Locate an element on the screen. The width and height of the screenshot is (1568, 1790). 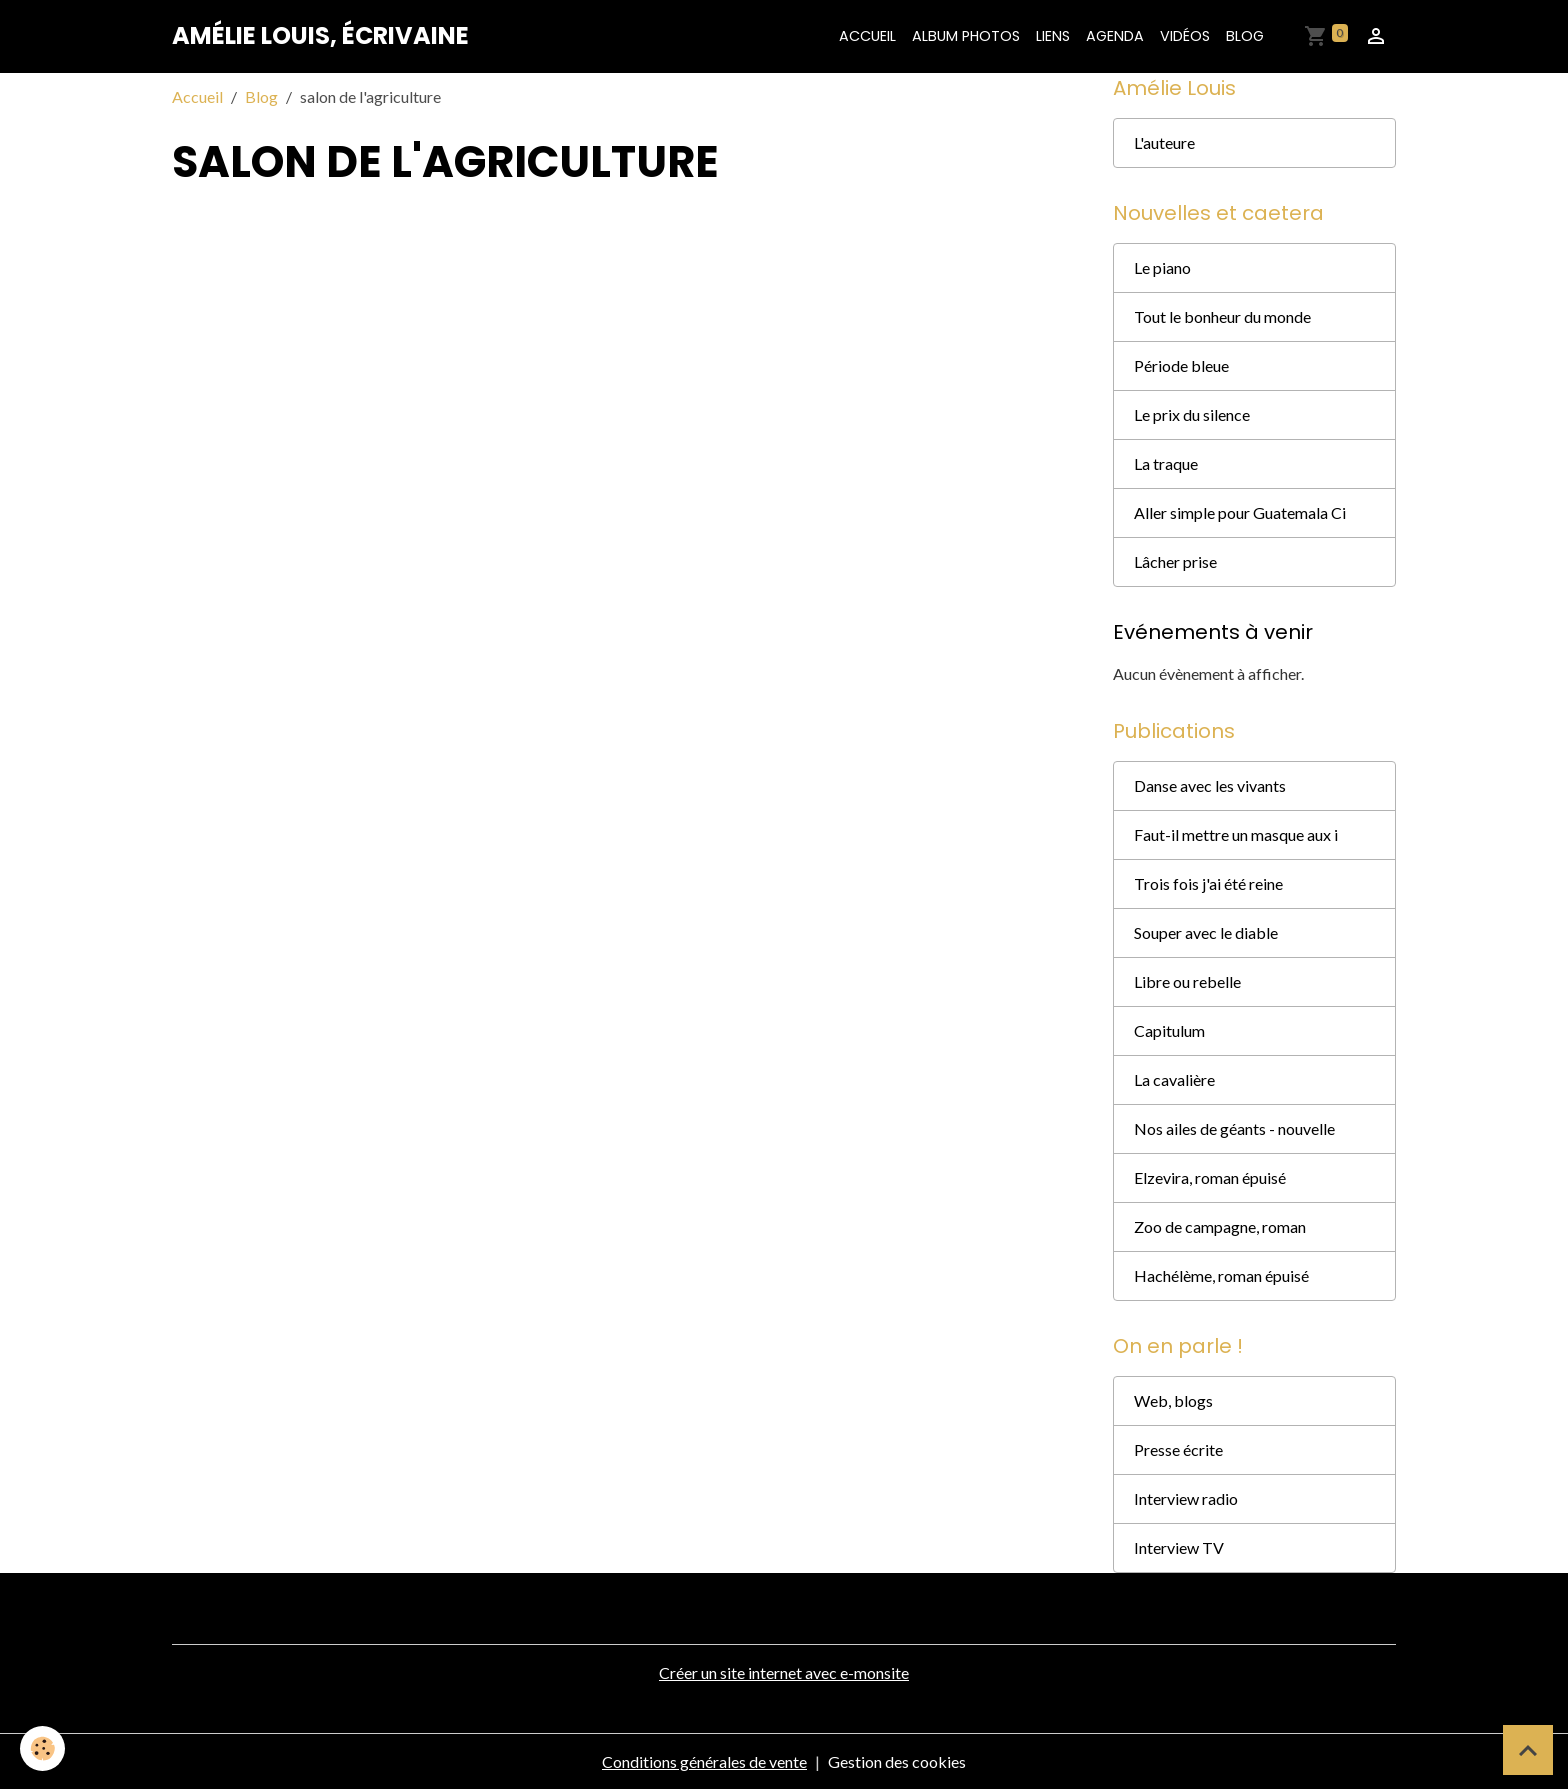
La traque is located at coordinates (1166, 463).